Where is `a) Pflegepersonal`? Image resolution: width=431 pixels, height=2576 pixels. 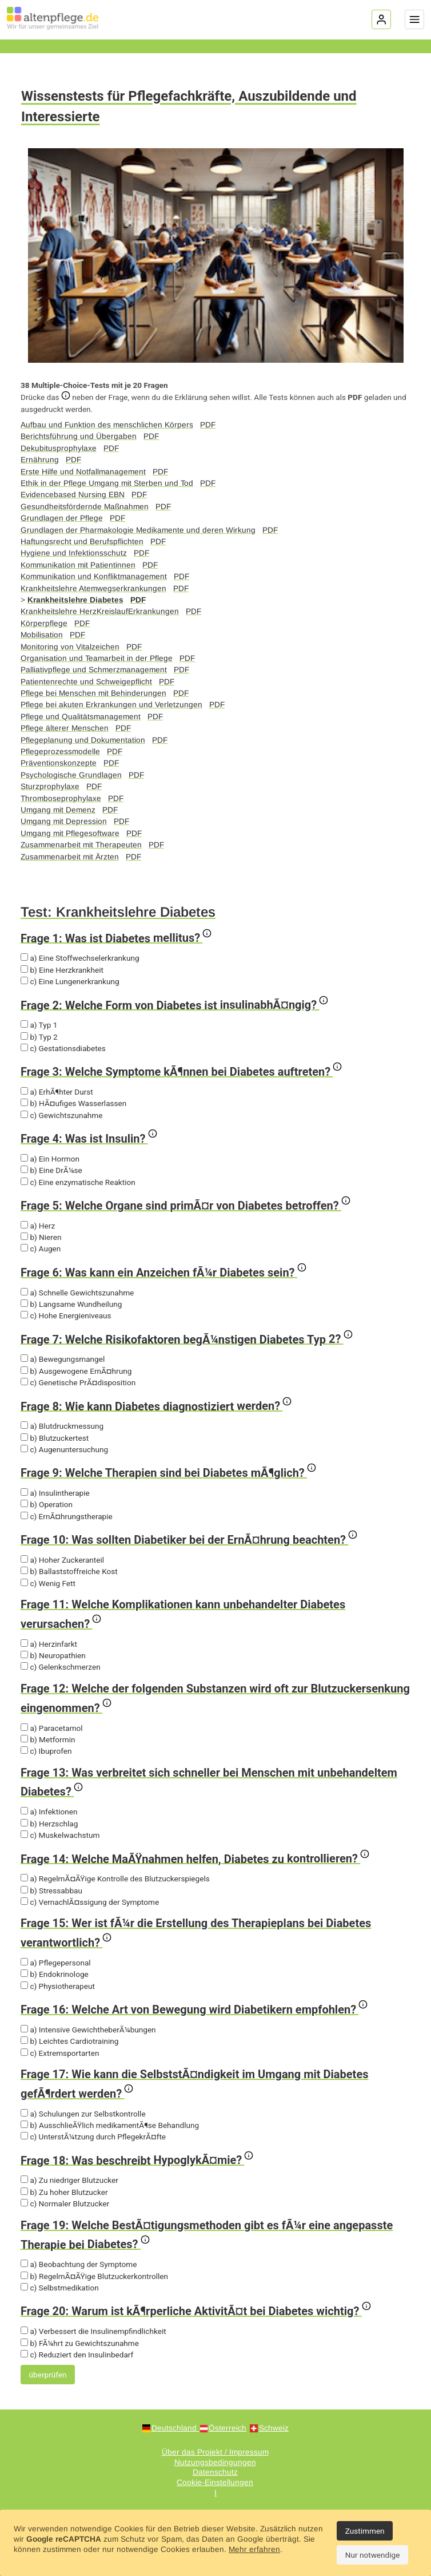 a) Pflegepersonal is located at coordinates (56, 1962).